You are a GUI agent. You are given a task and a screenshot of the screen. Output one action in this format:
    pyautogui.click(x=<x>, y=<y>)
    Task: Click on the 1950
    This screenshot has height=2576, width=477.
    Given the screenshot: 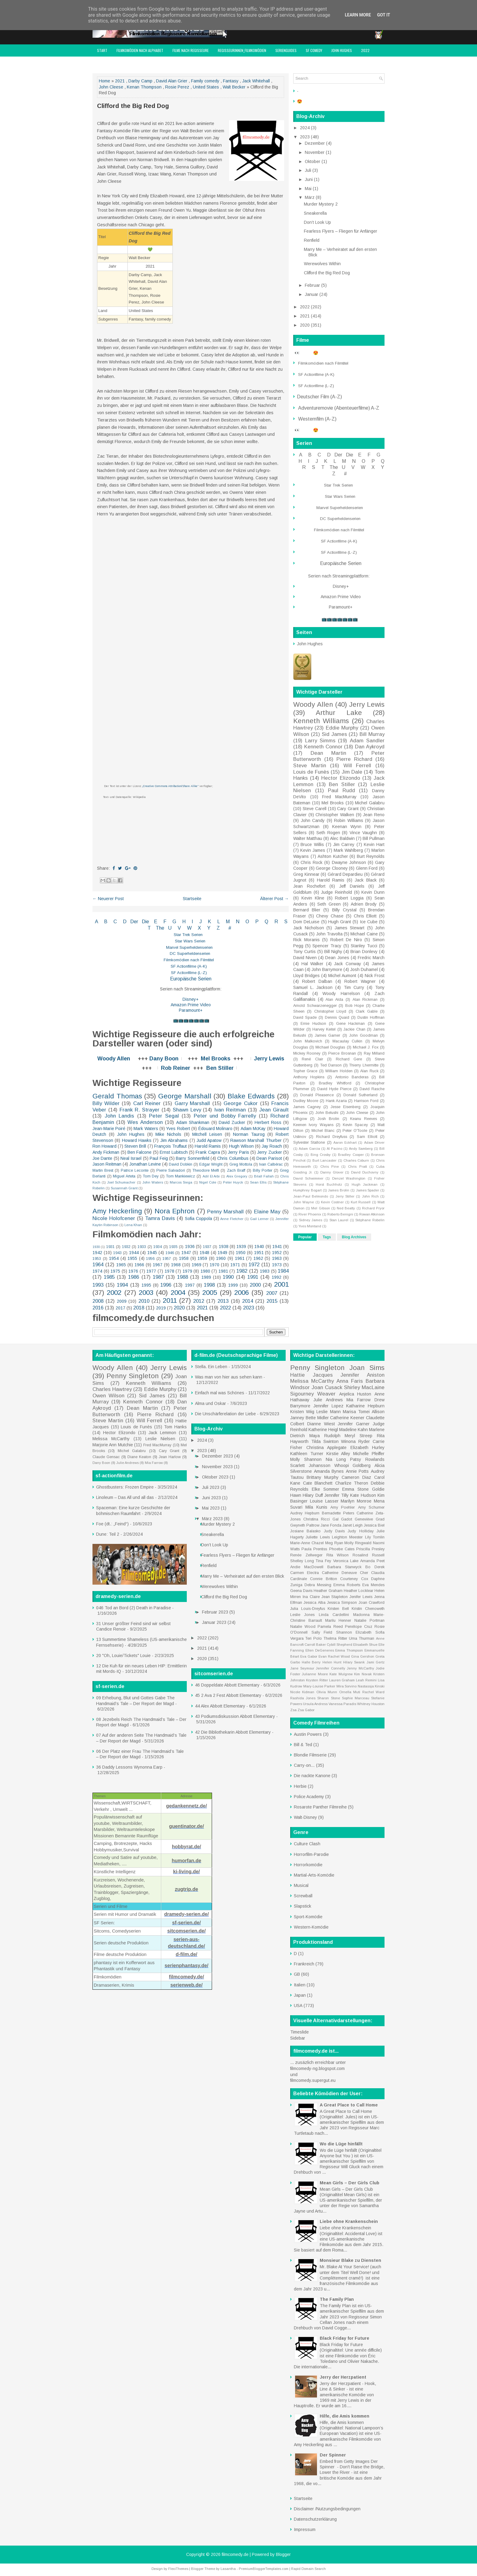 What is the action you would take?
    pyautogui.click(x=240, y=1252)
    